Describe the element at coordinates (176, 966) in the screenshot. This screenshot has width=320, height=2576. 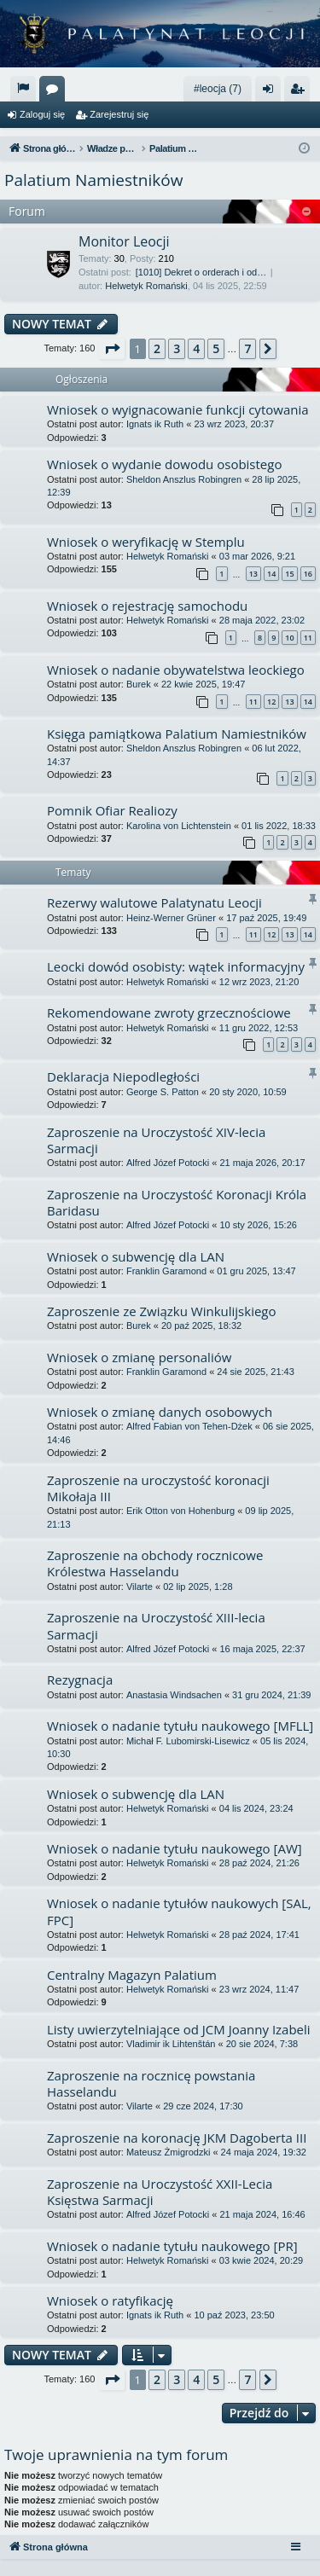
I see `Leocki dowód osobisty: wątek informacyjny` at that location.